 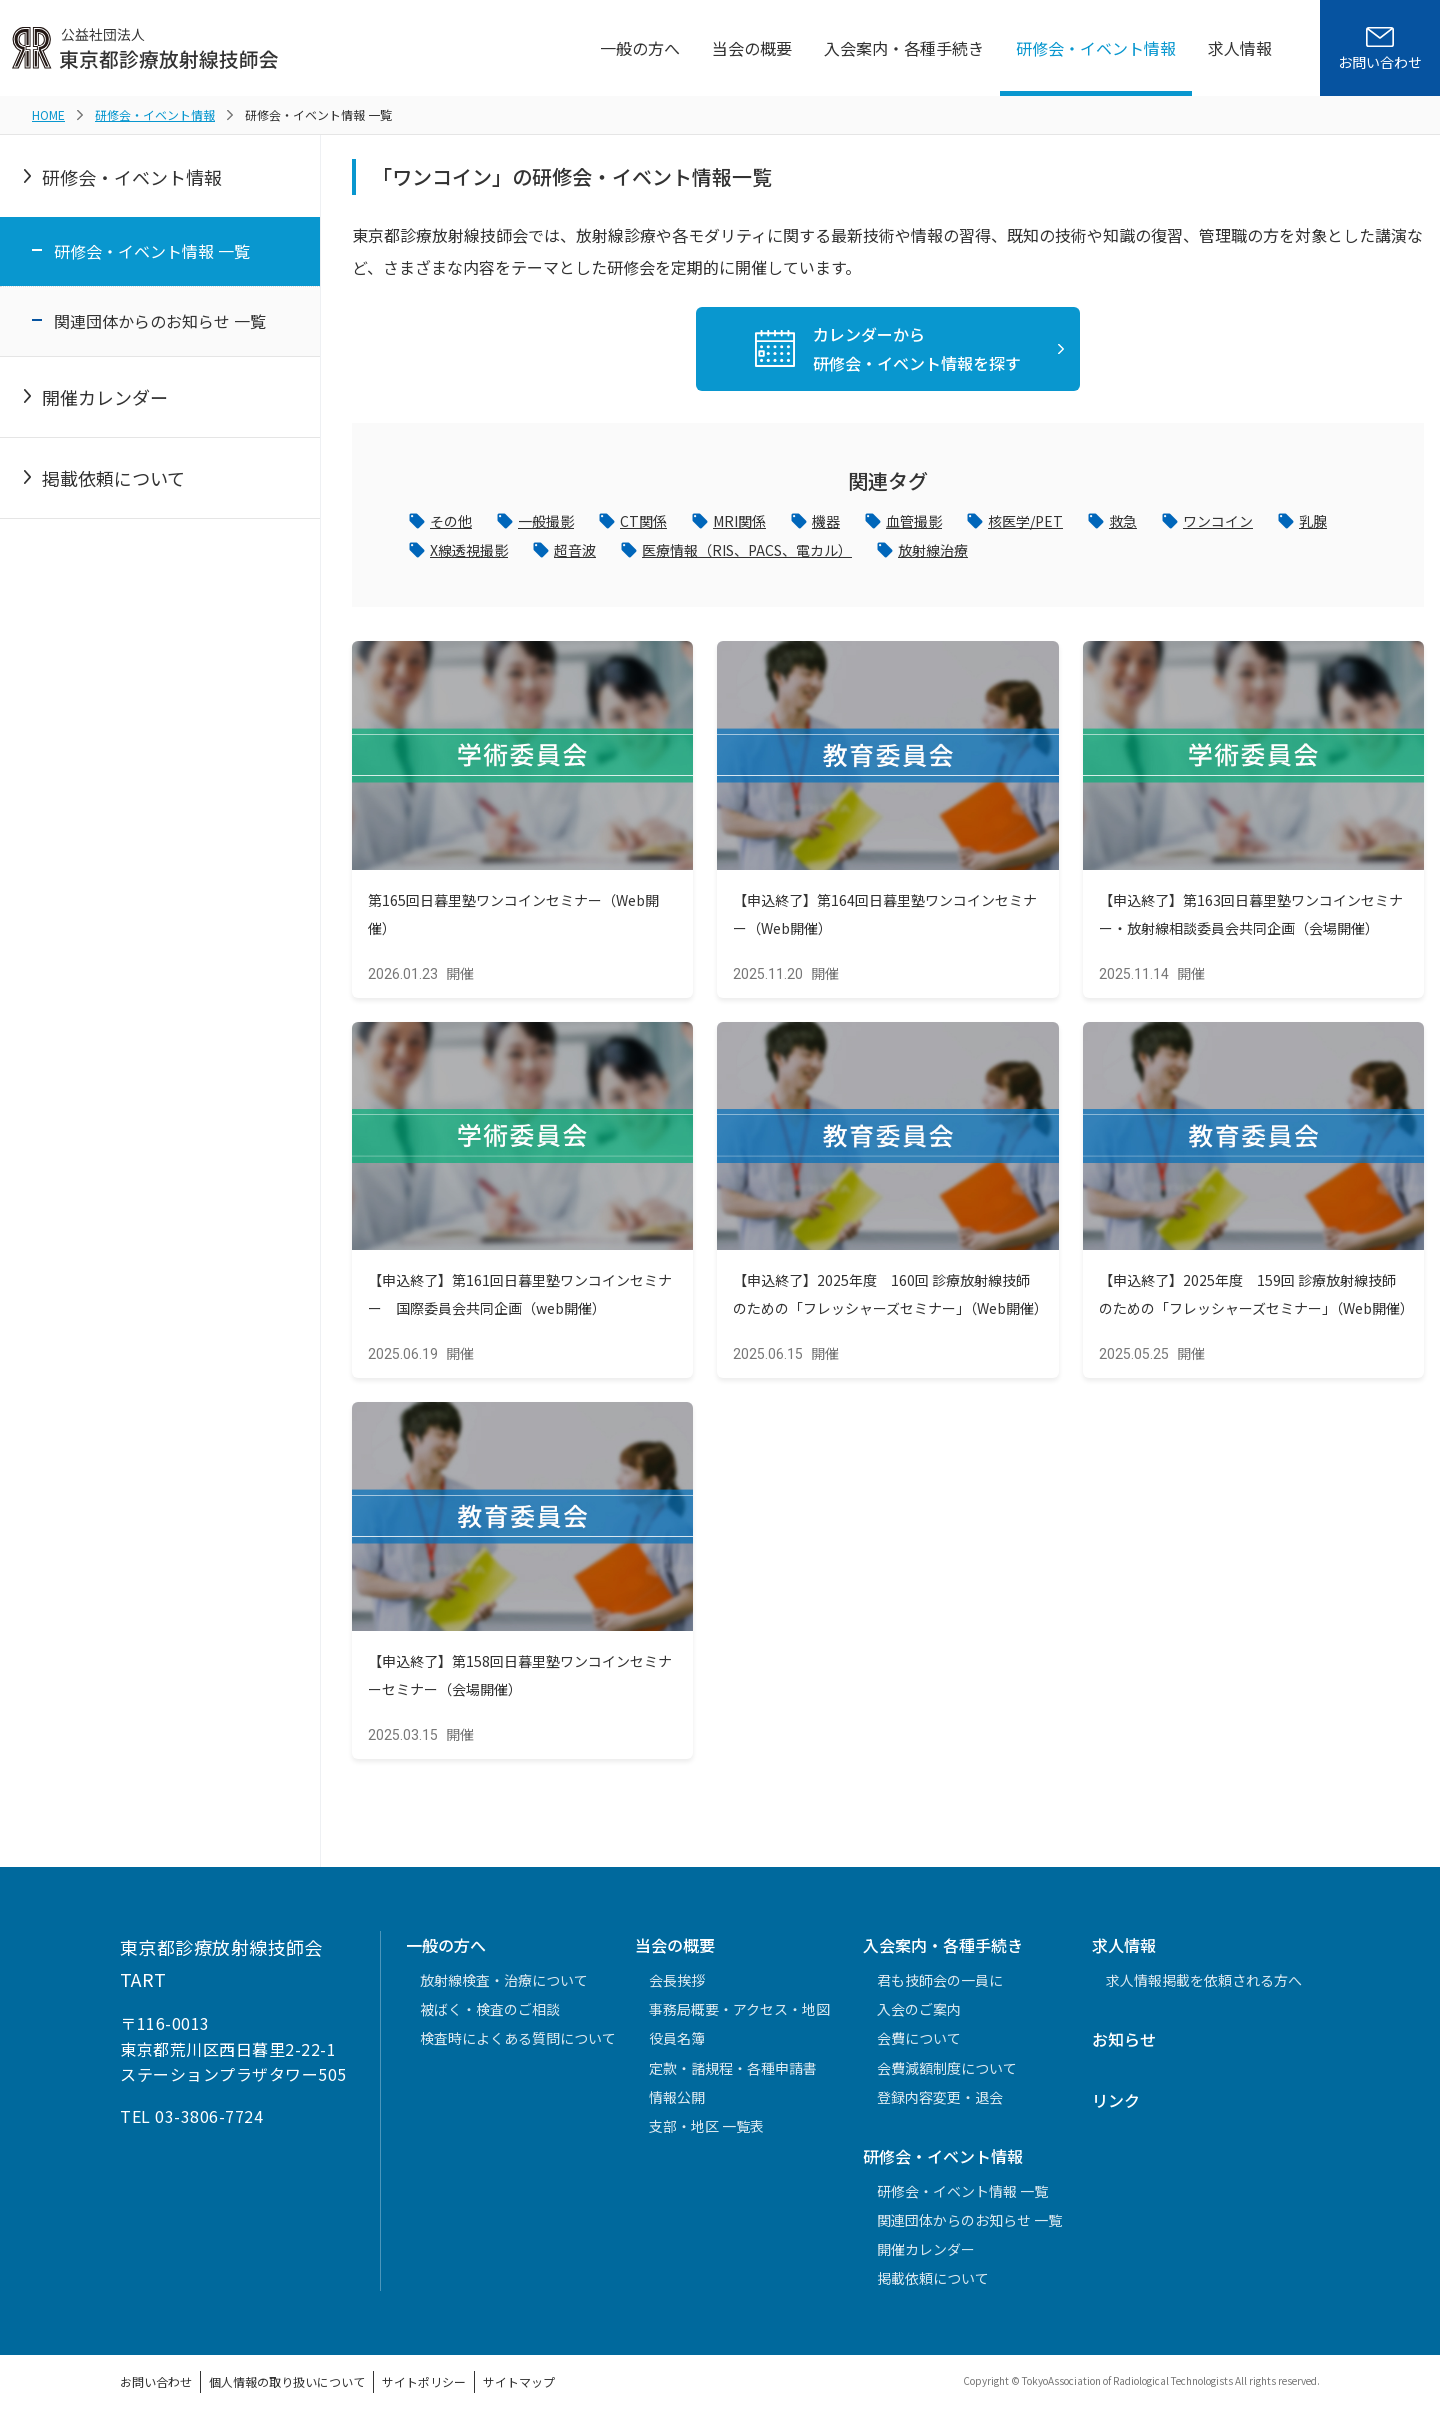 What do you see at coordinates (105, 397) in the screenshot?
I see `開催カレンダー` at bounding box center [105, 397].